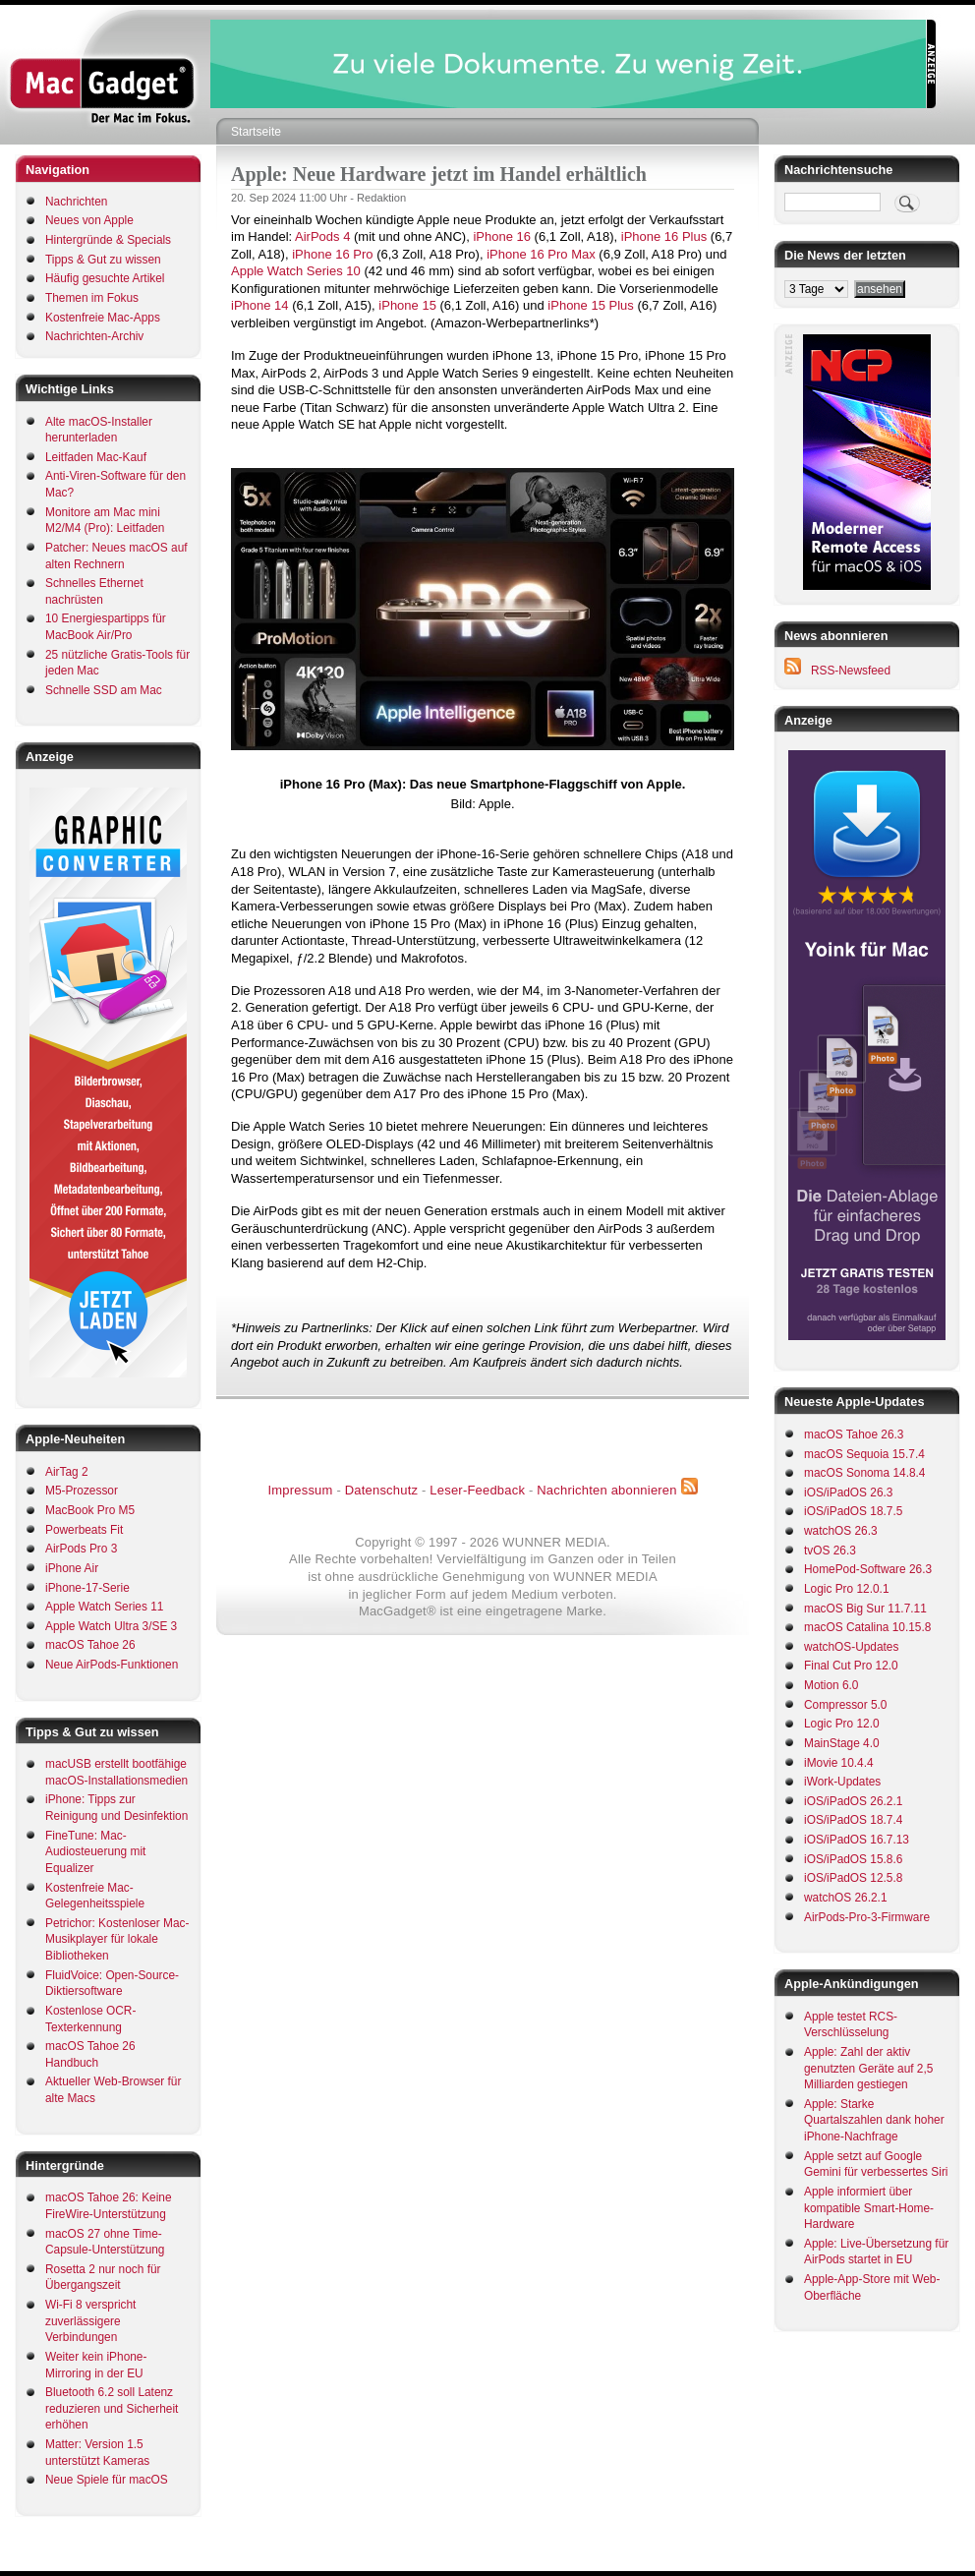 The image size is (975, 2576). What do you see at coordinates (867, 1627) in the screenshot?
I see `macOS Catalina 10.15.8` at bounding box center [867, 1627].